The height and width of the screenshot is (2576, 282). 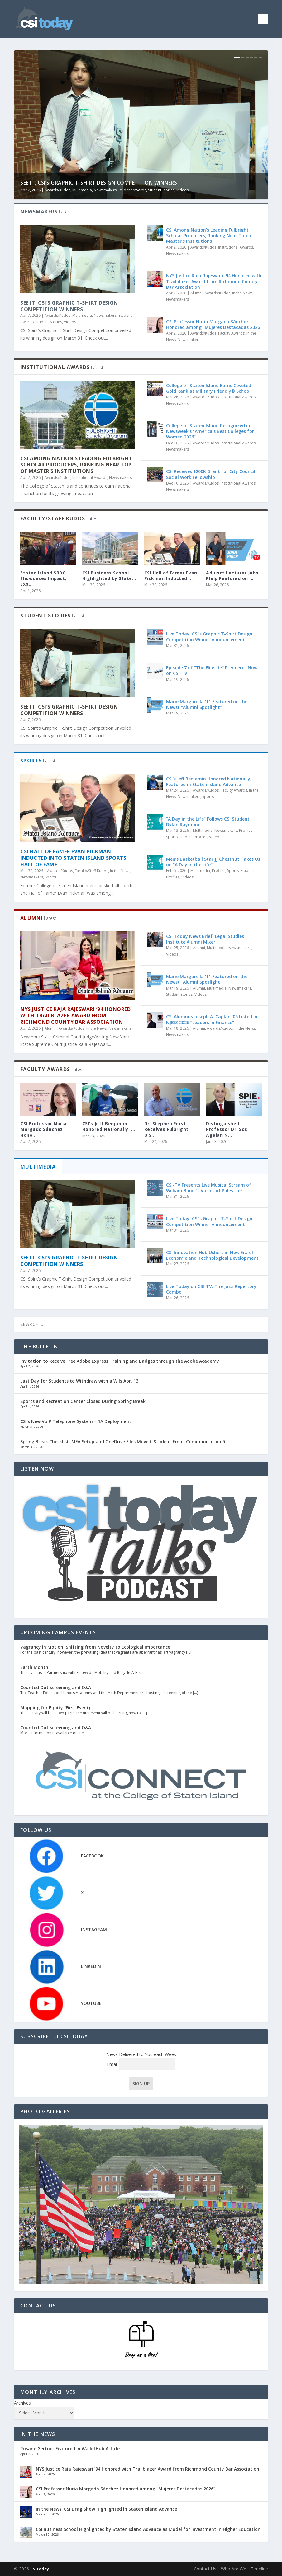 I want to click on In the News, so click(x=242, y=293).